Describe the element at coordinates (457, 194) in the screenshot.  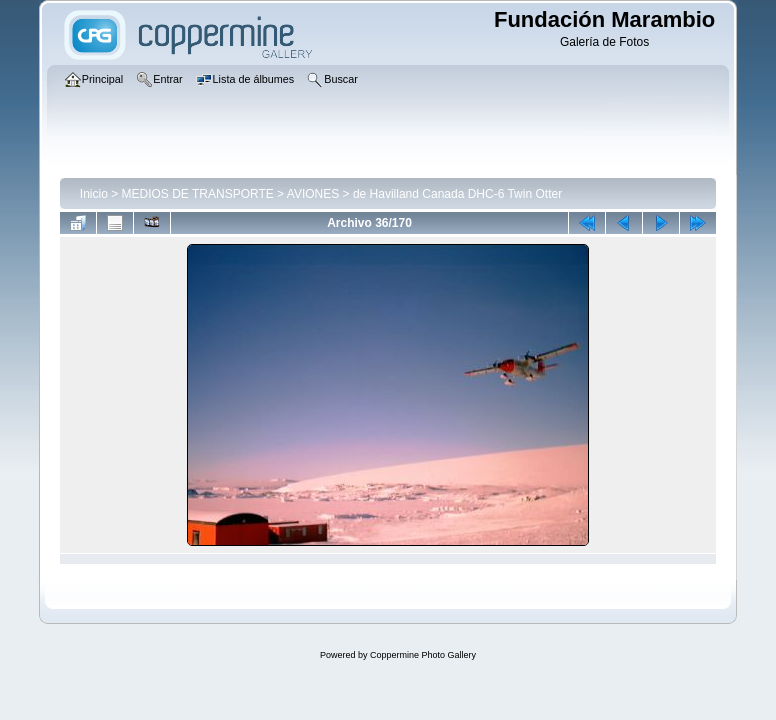
I see `de Havilland Canada DHC-6 Twin Otter` at that location.